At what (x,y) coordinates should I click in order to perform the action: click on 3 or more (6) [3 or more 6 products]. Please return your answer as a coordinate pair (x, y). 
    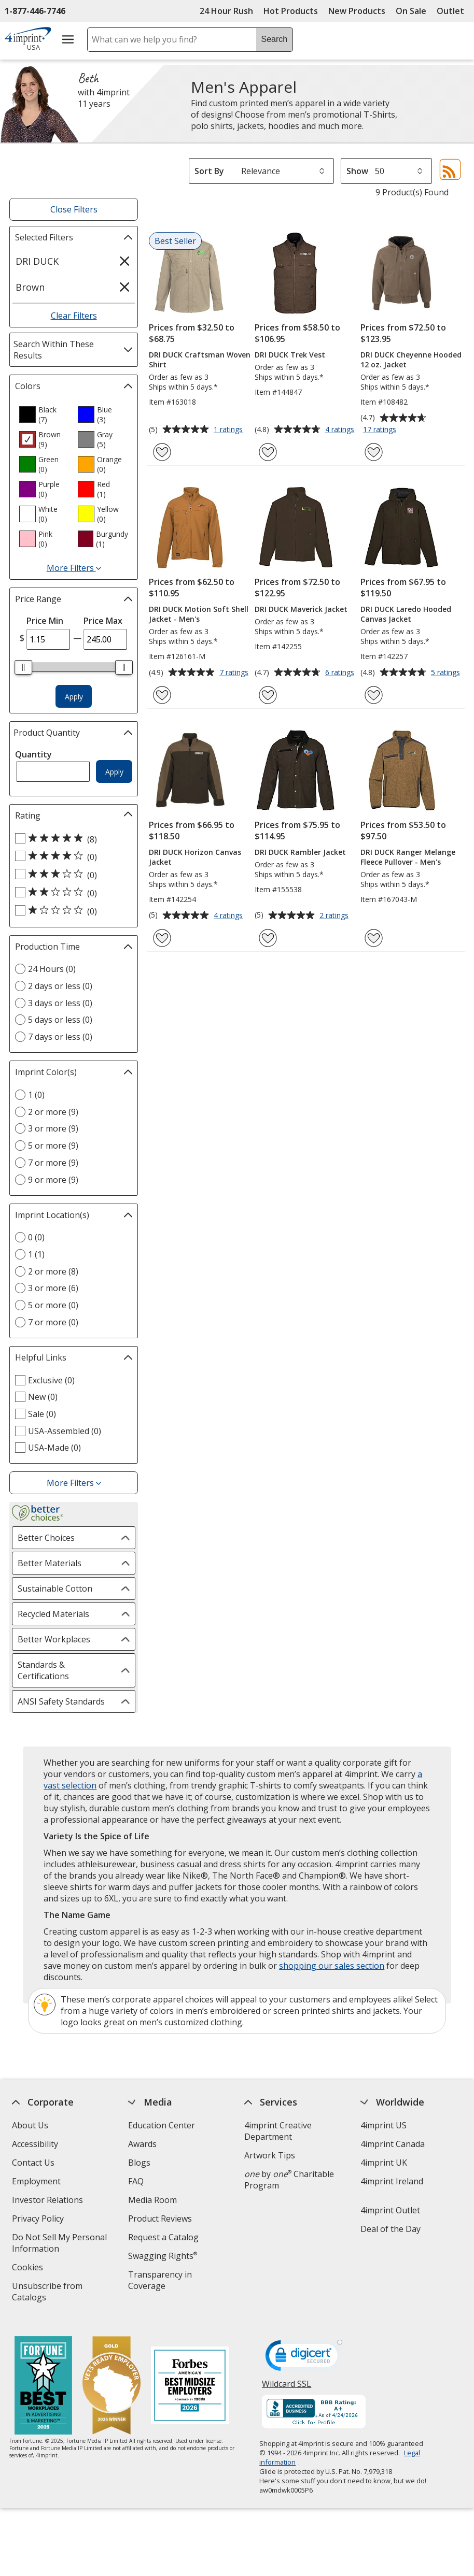
    Looking at the image, I should click on (53, 1288).